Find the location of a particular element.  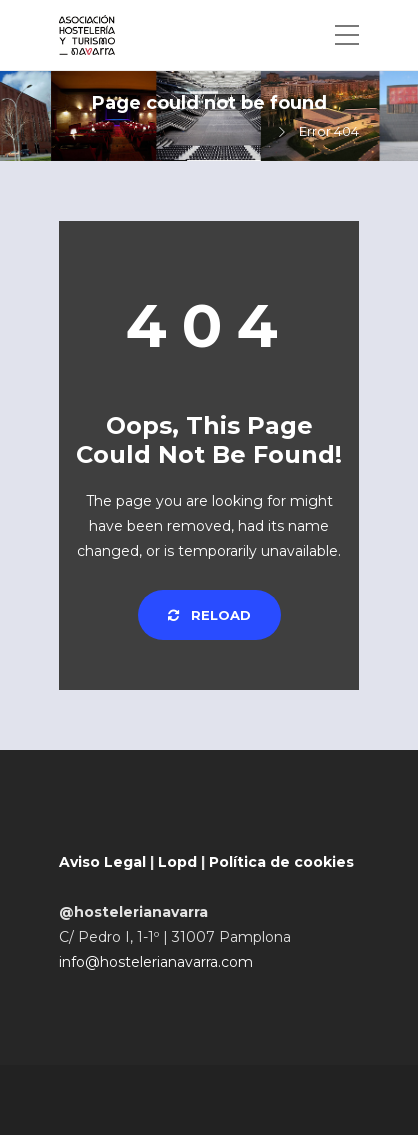

info@hostelerianavarra.com is located at coordinates (156, 962).